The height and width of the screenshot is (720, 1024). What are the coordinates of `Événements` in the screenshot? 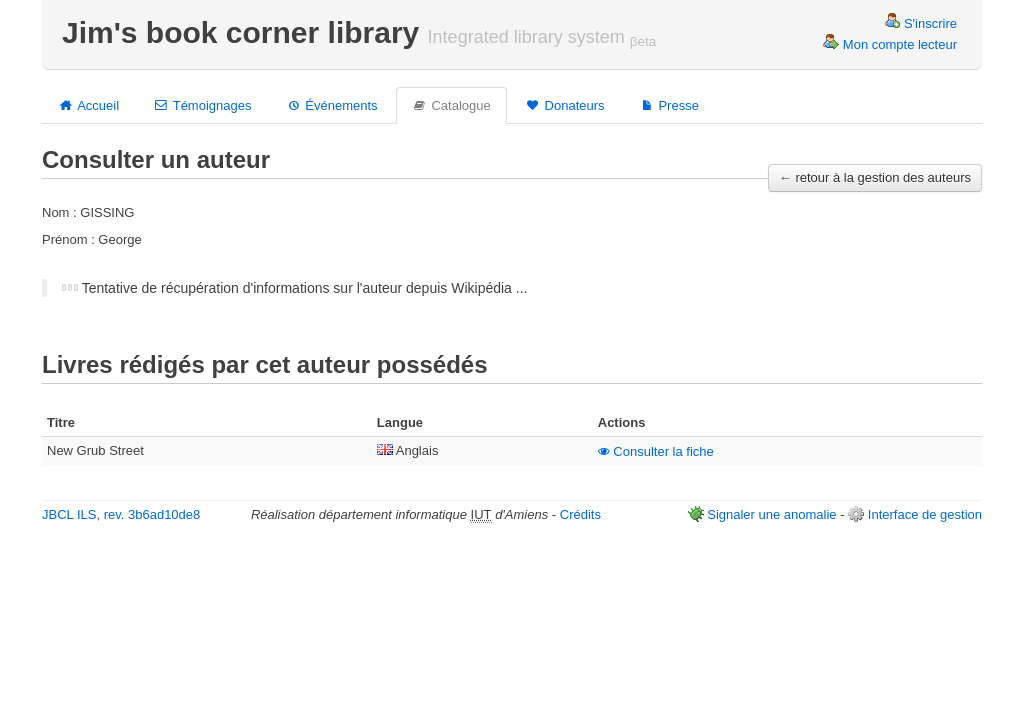 It's located at (331, 105).